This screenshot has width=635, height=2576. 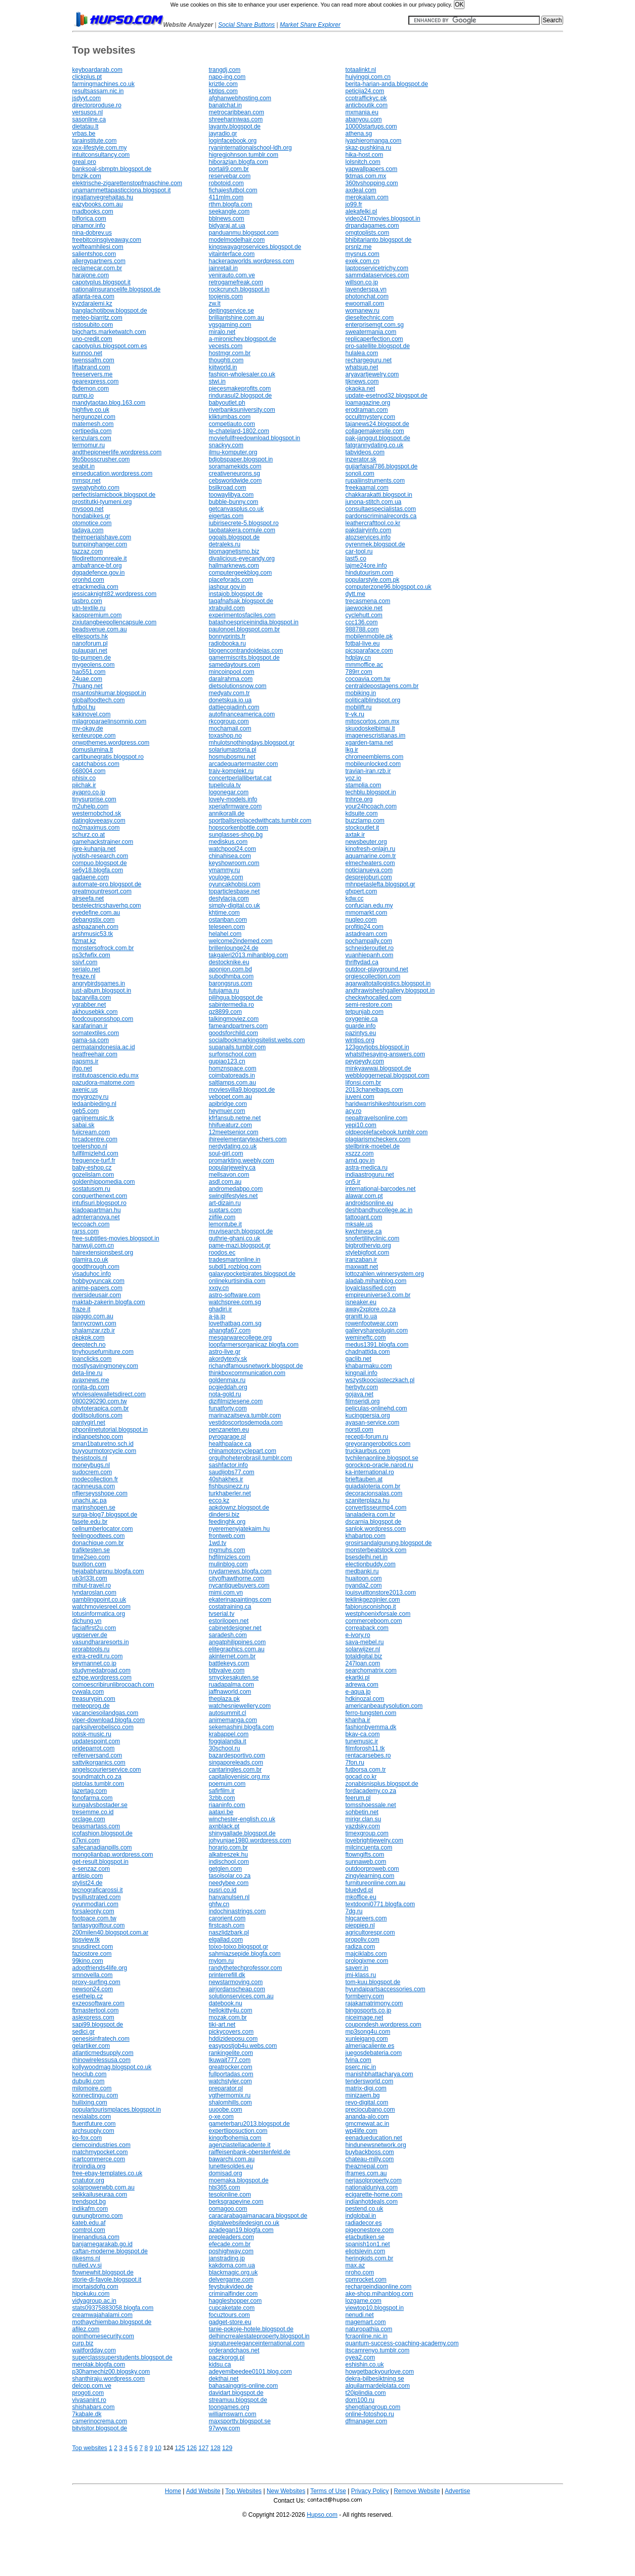 I want to click on arcadequartermaster.com, so click(x=243, y=763).